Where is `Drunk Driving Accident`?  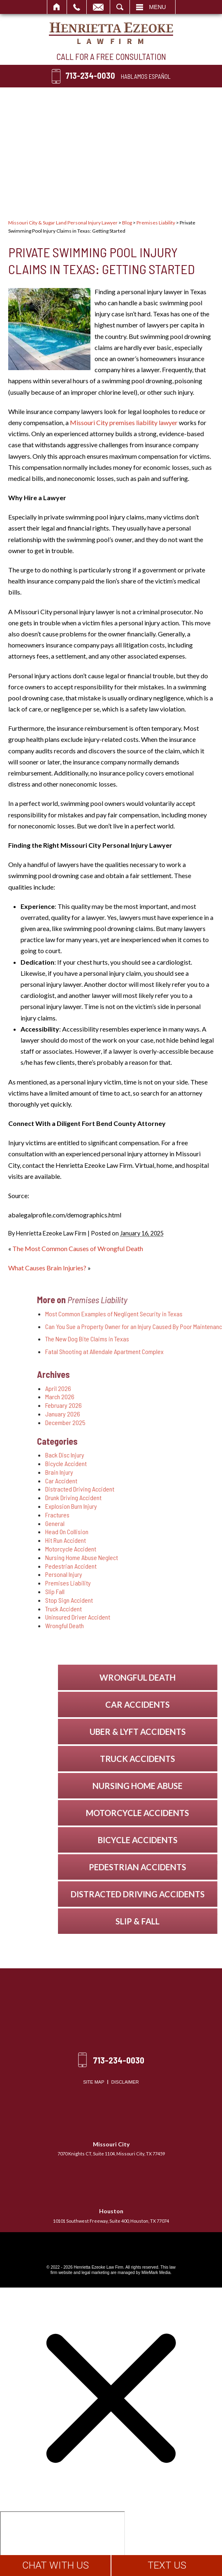
Drunk Driving Accident is located at coordinates (144, 1497).